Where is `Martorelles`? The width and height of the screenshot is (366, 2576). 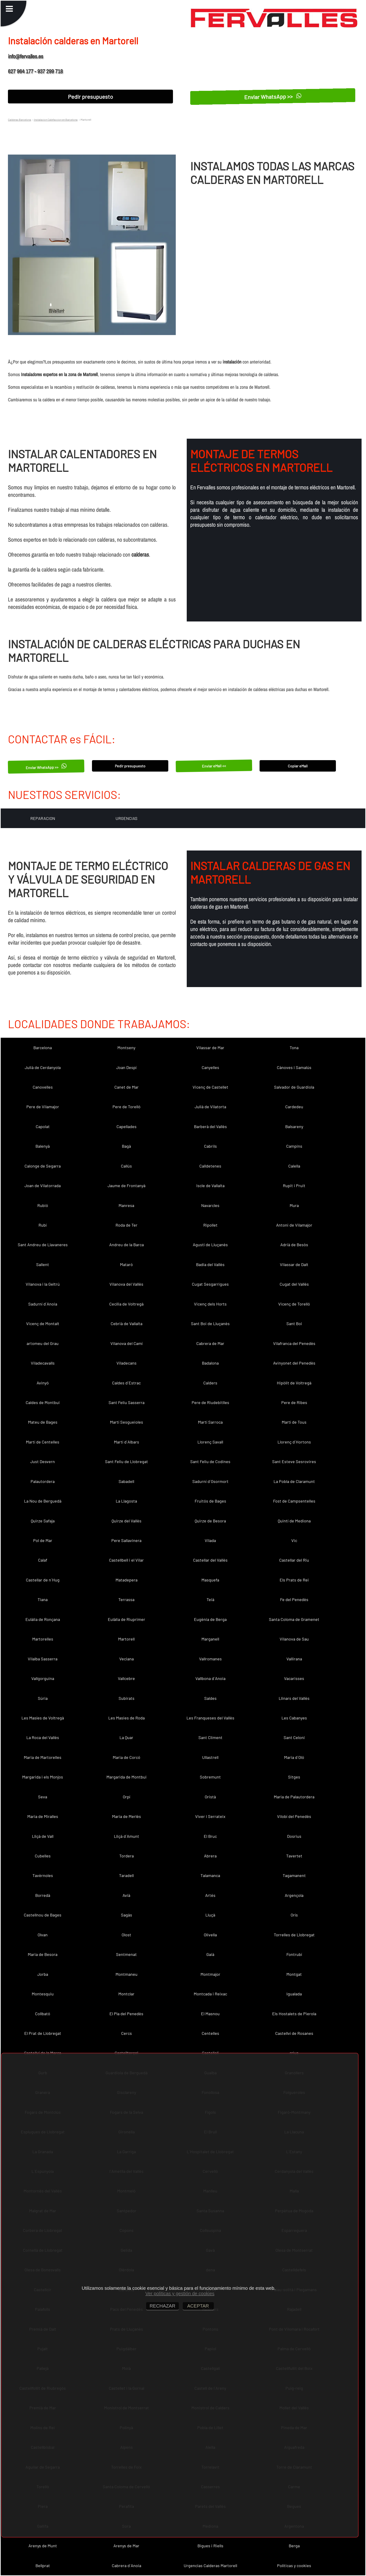
Martorelles is located at coordinates (42, 1638).